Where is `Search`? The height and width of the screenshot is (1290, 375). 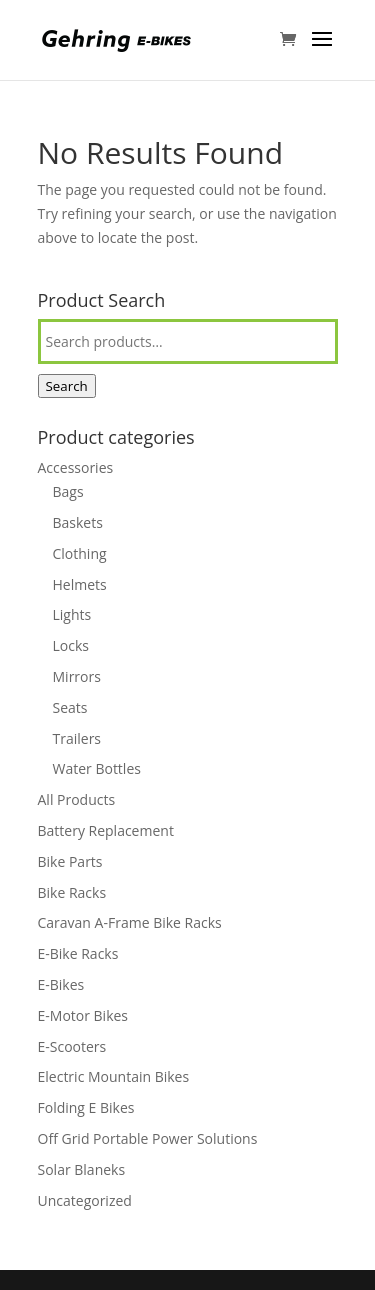 Search is located at coordinates (67, 386).